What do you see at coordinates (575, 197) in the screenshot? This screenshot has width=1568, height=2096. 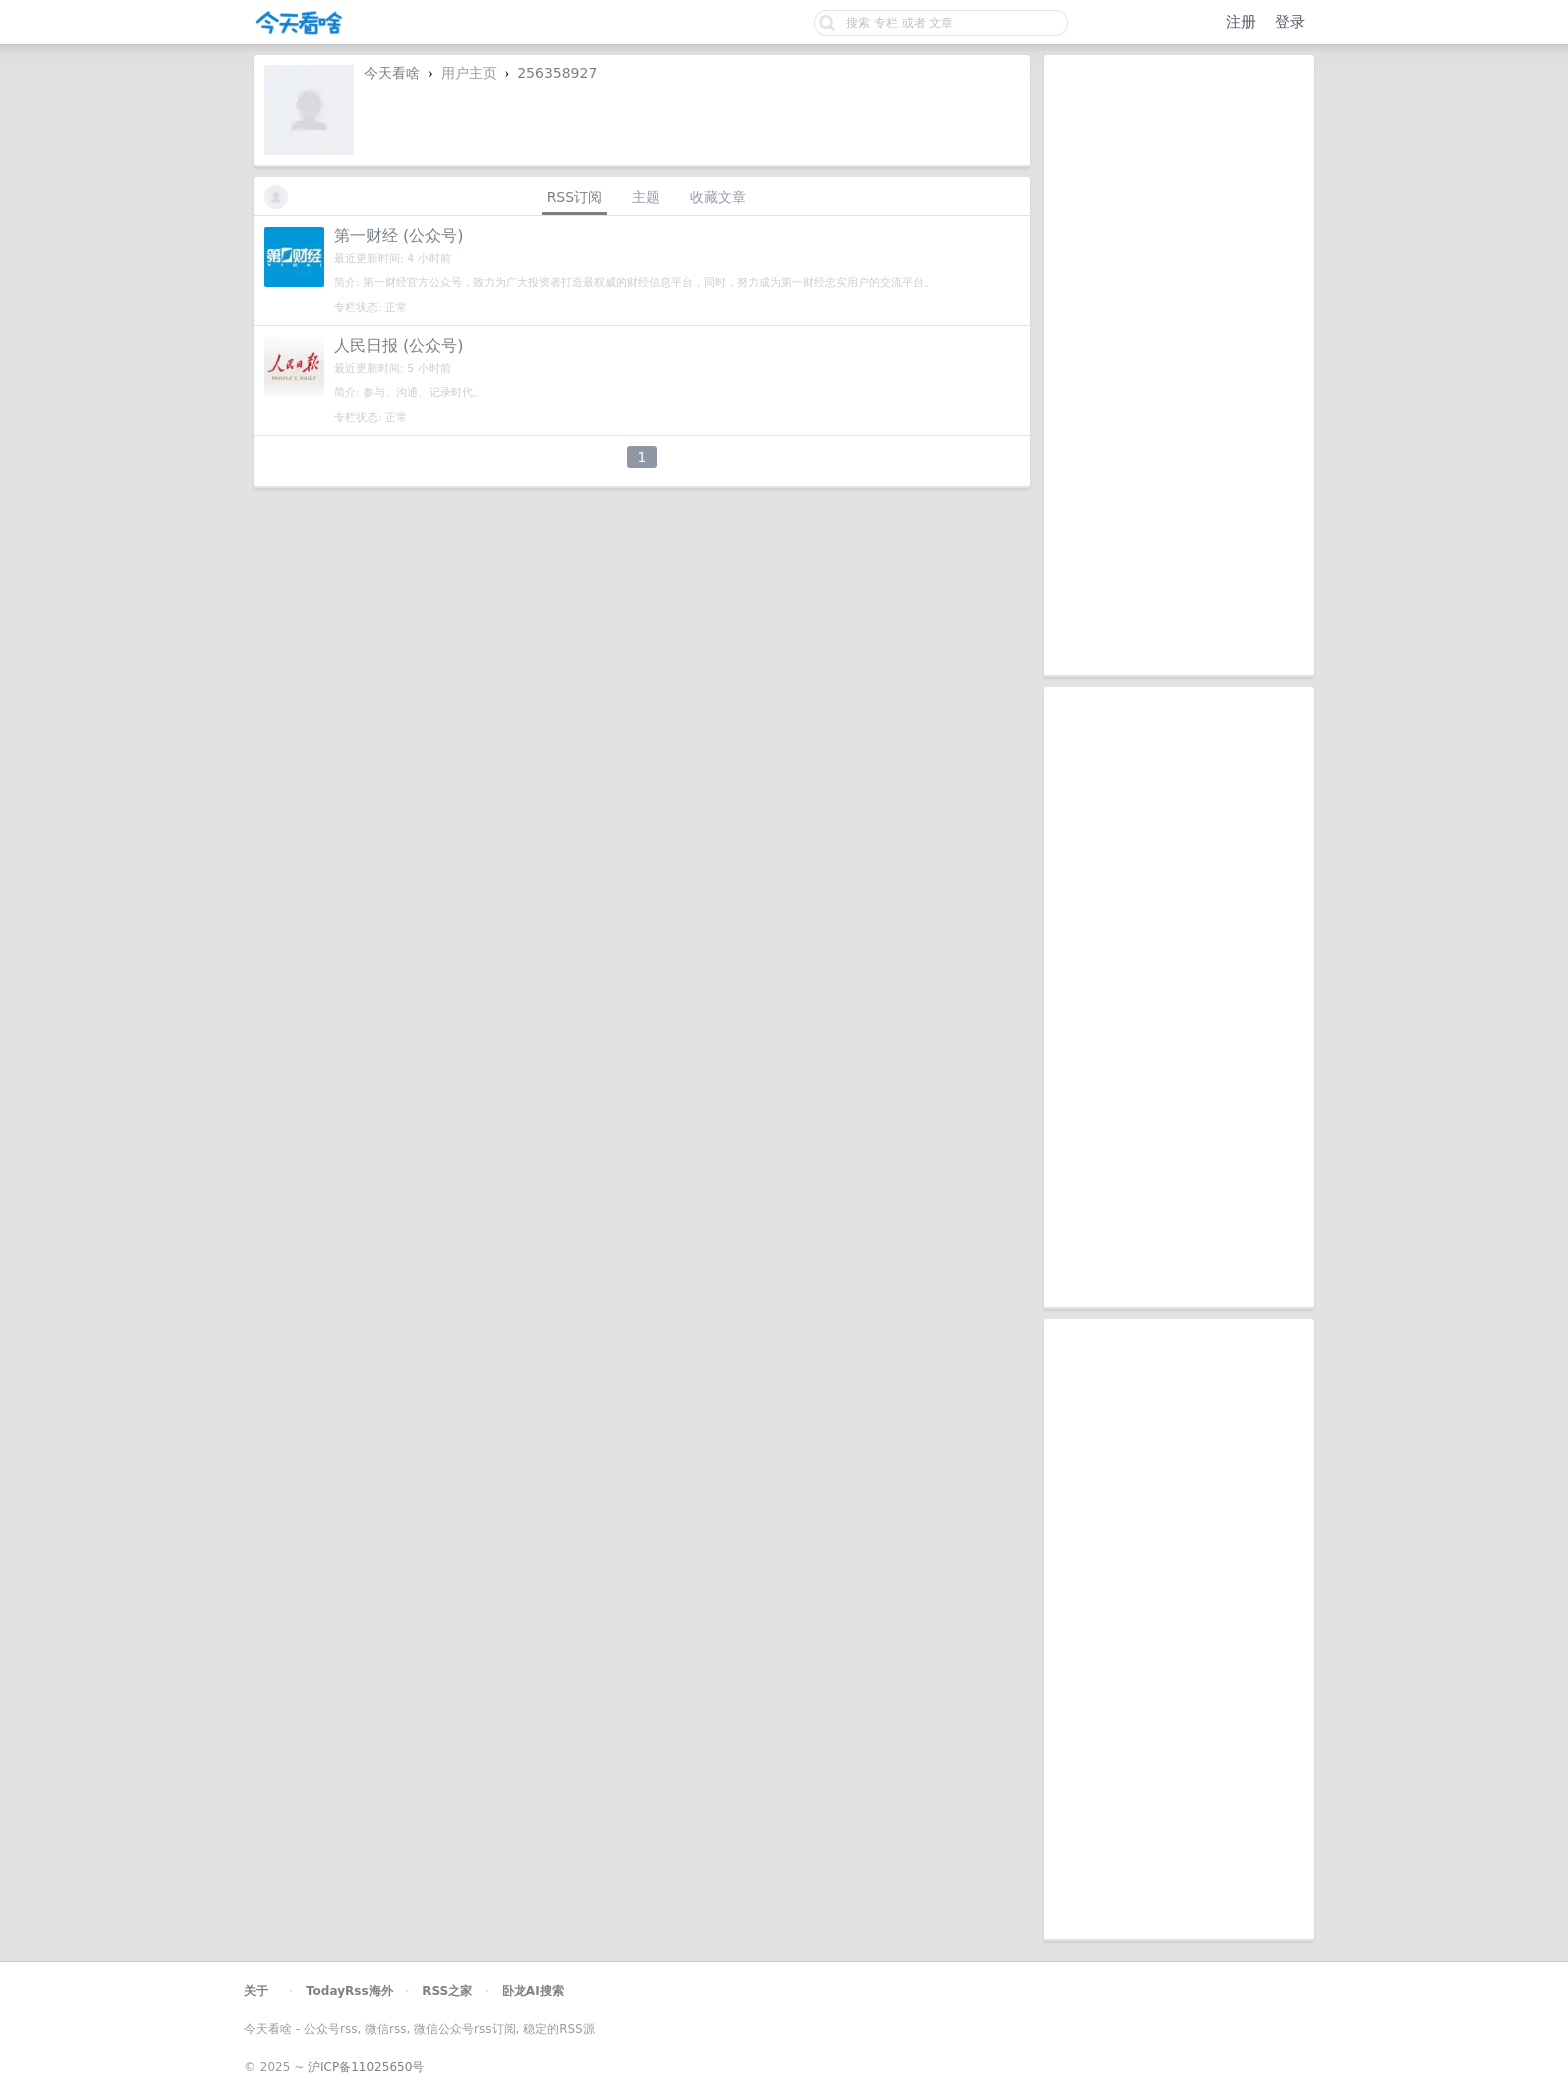 I see `RSS订阅` at bounding box center [575, 197].